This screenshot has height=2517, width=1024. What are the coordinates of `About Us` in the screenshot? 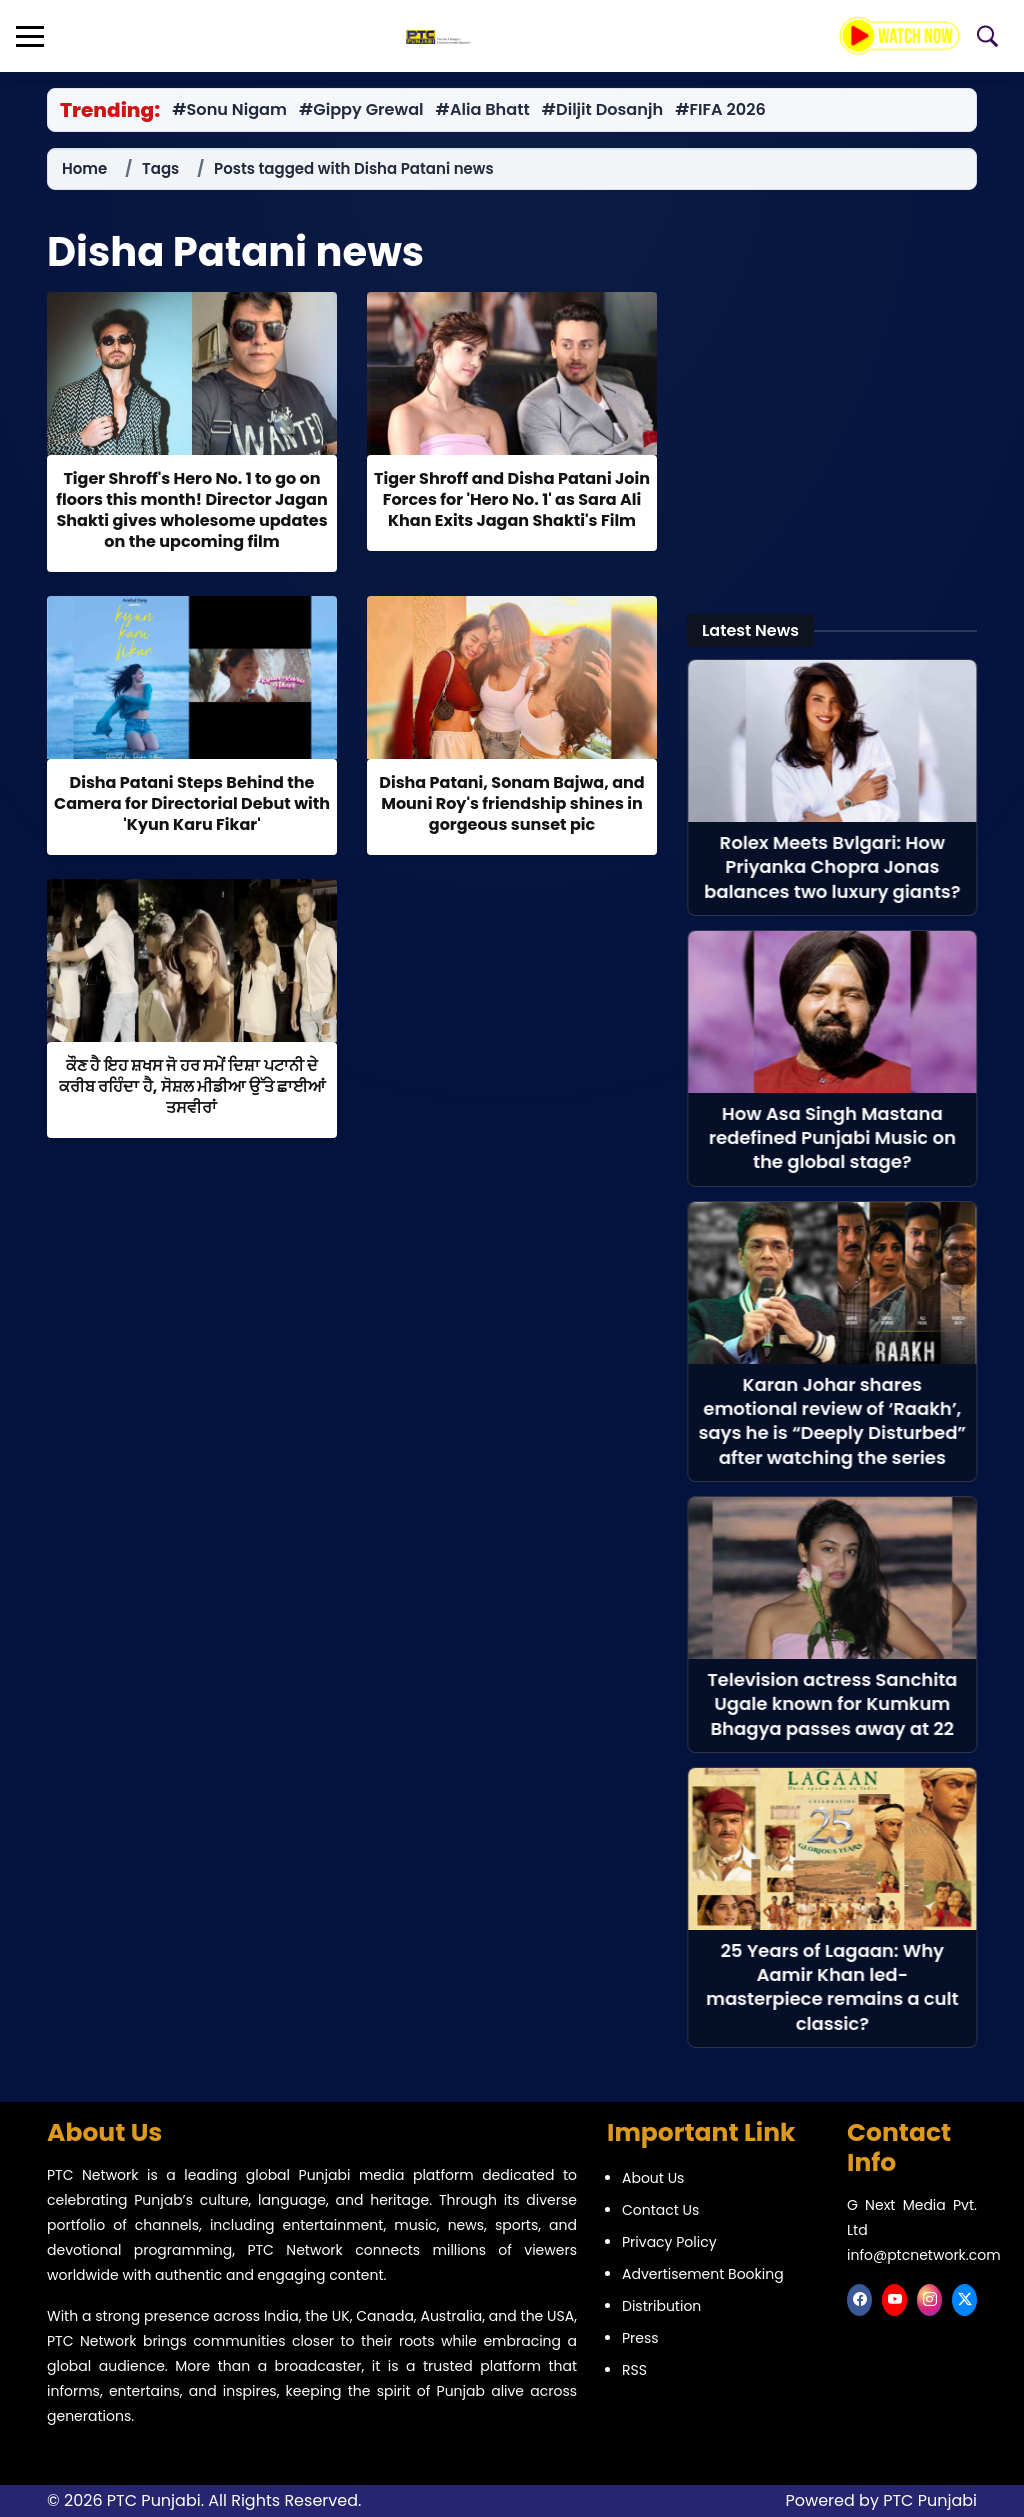 It's located at (653, 2178).